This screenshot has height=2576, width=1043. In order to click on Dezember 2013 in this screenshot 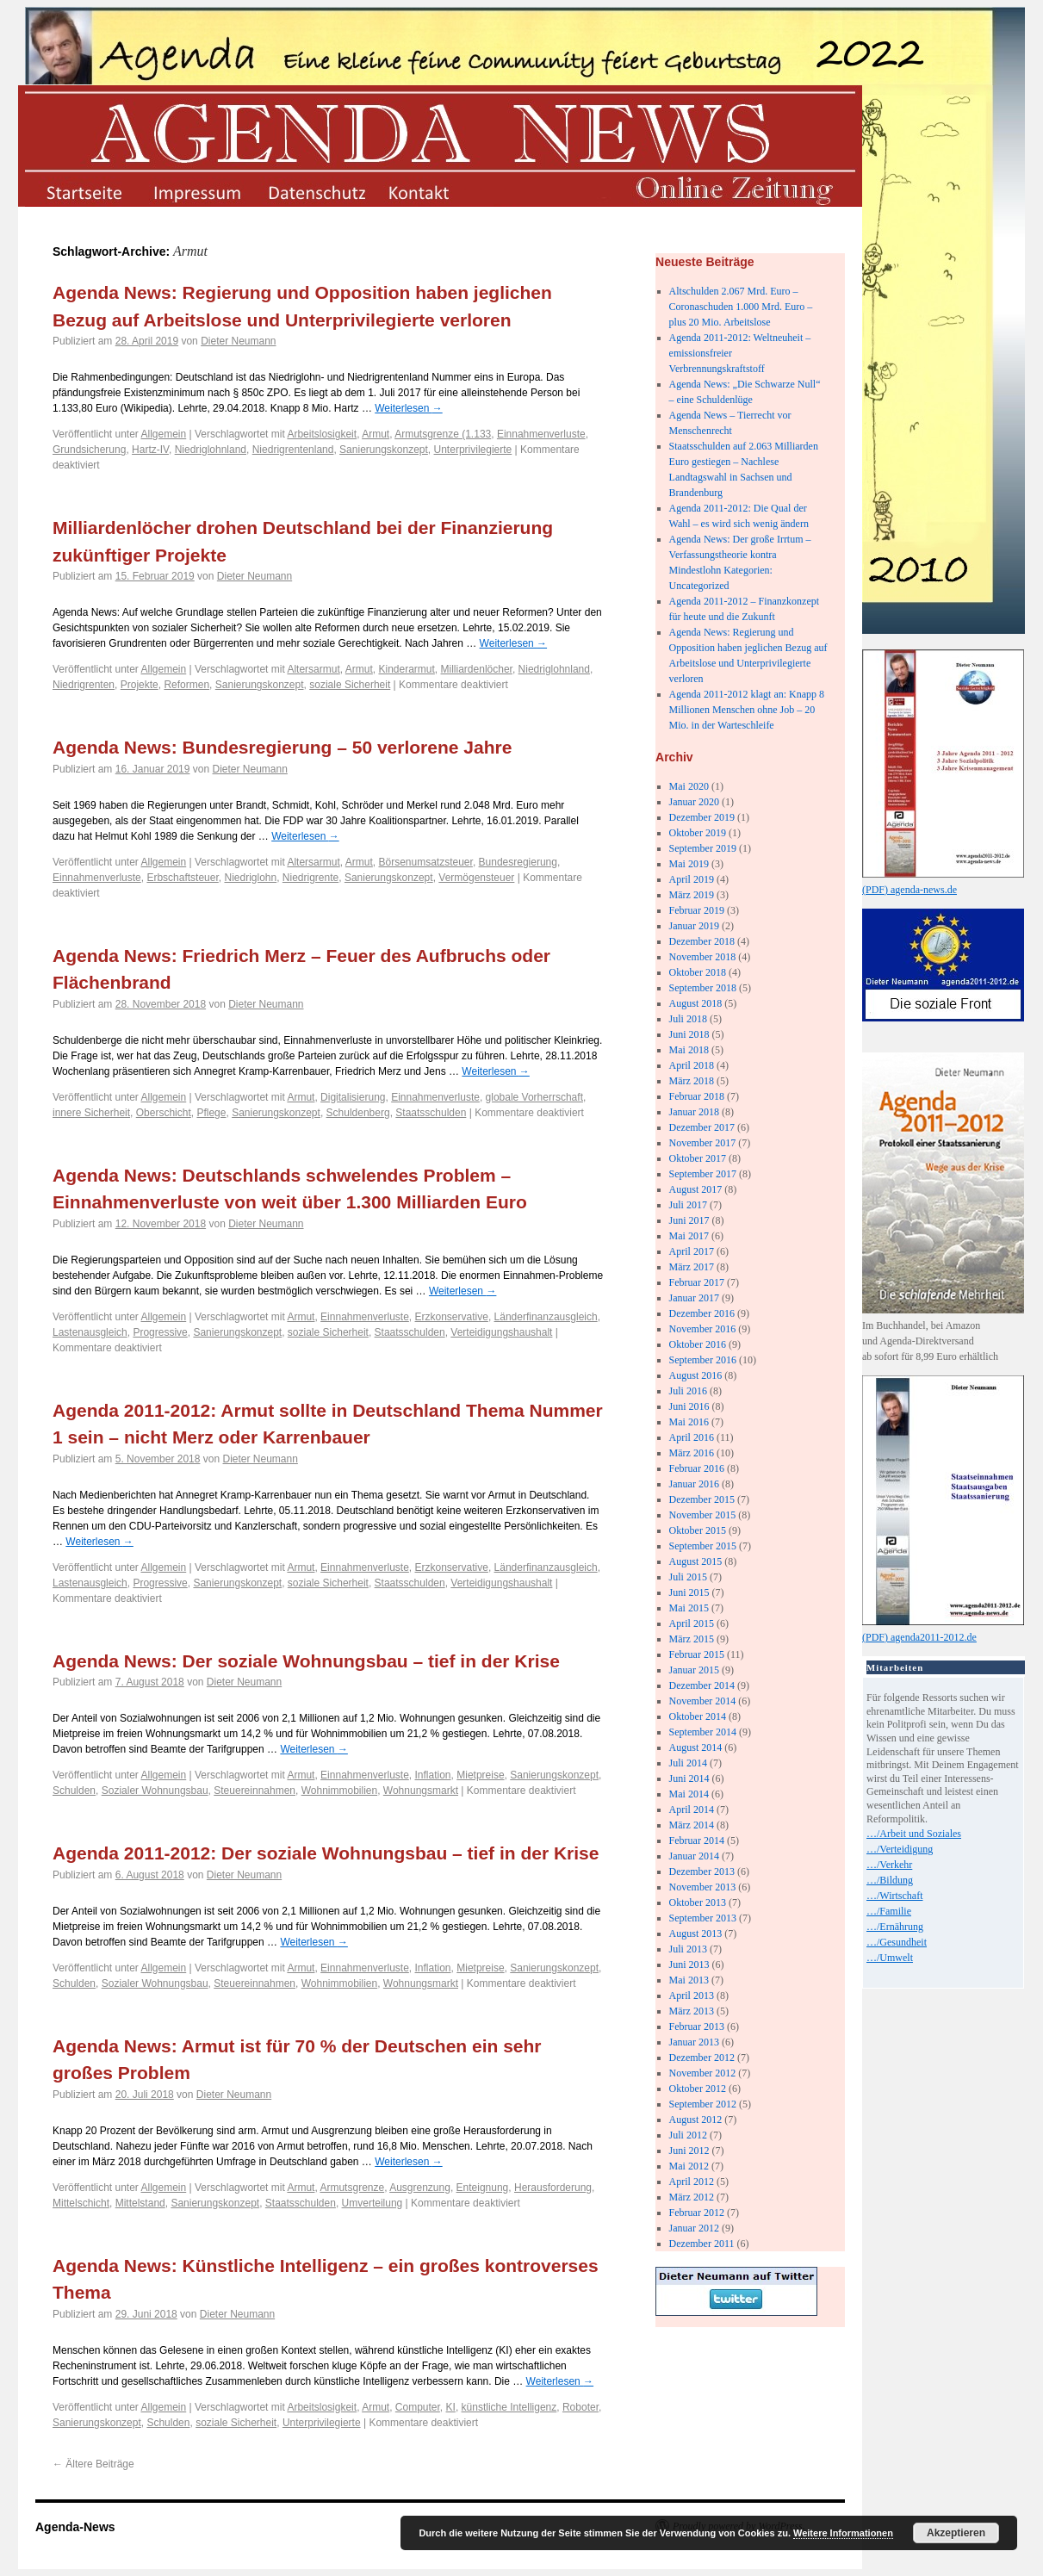, I will do `click(702, 1871)`.